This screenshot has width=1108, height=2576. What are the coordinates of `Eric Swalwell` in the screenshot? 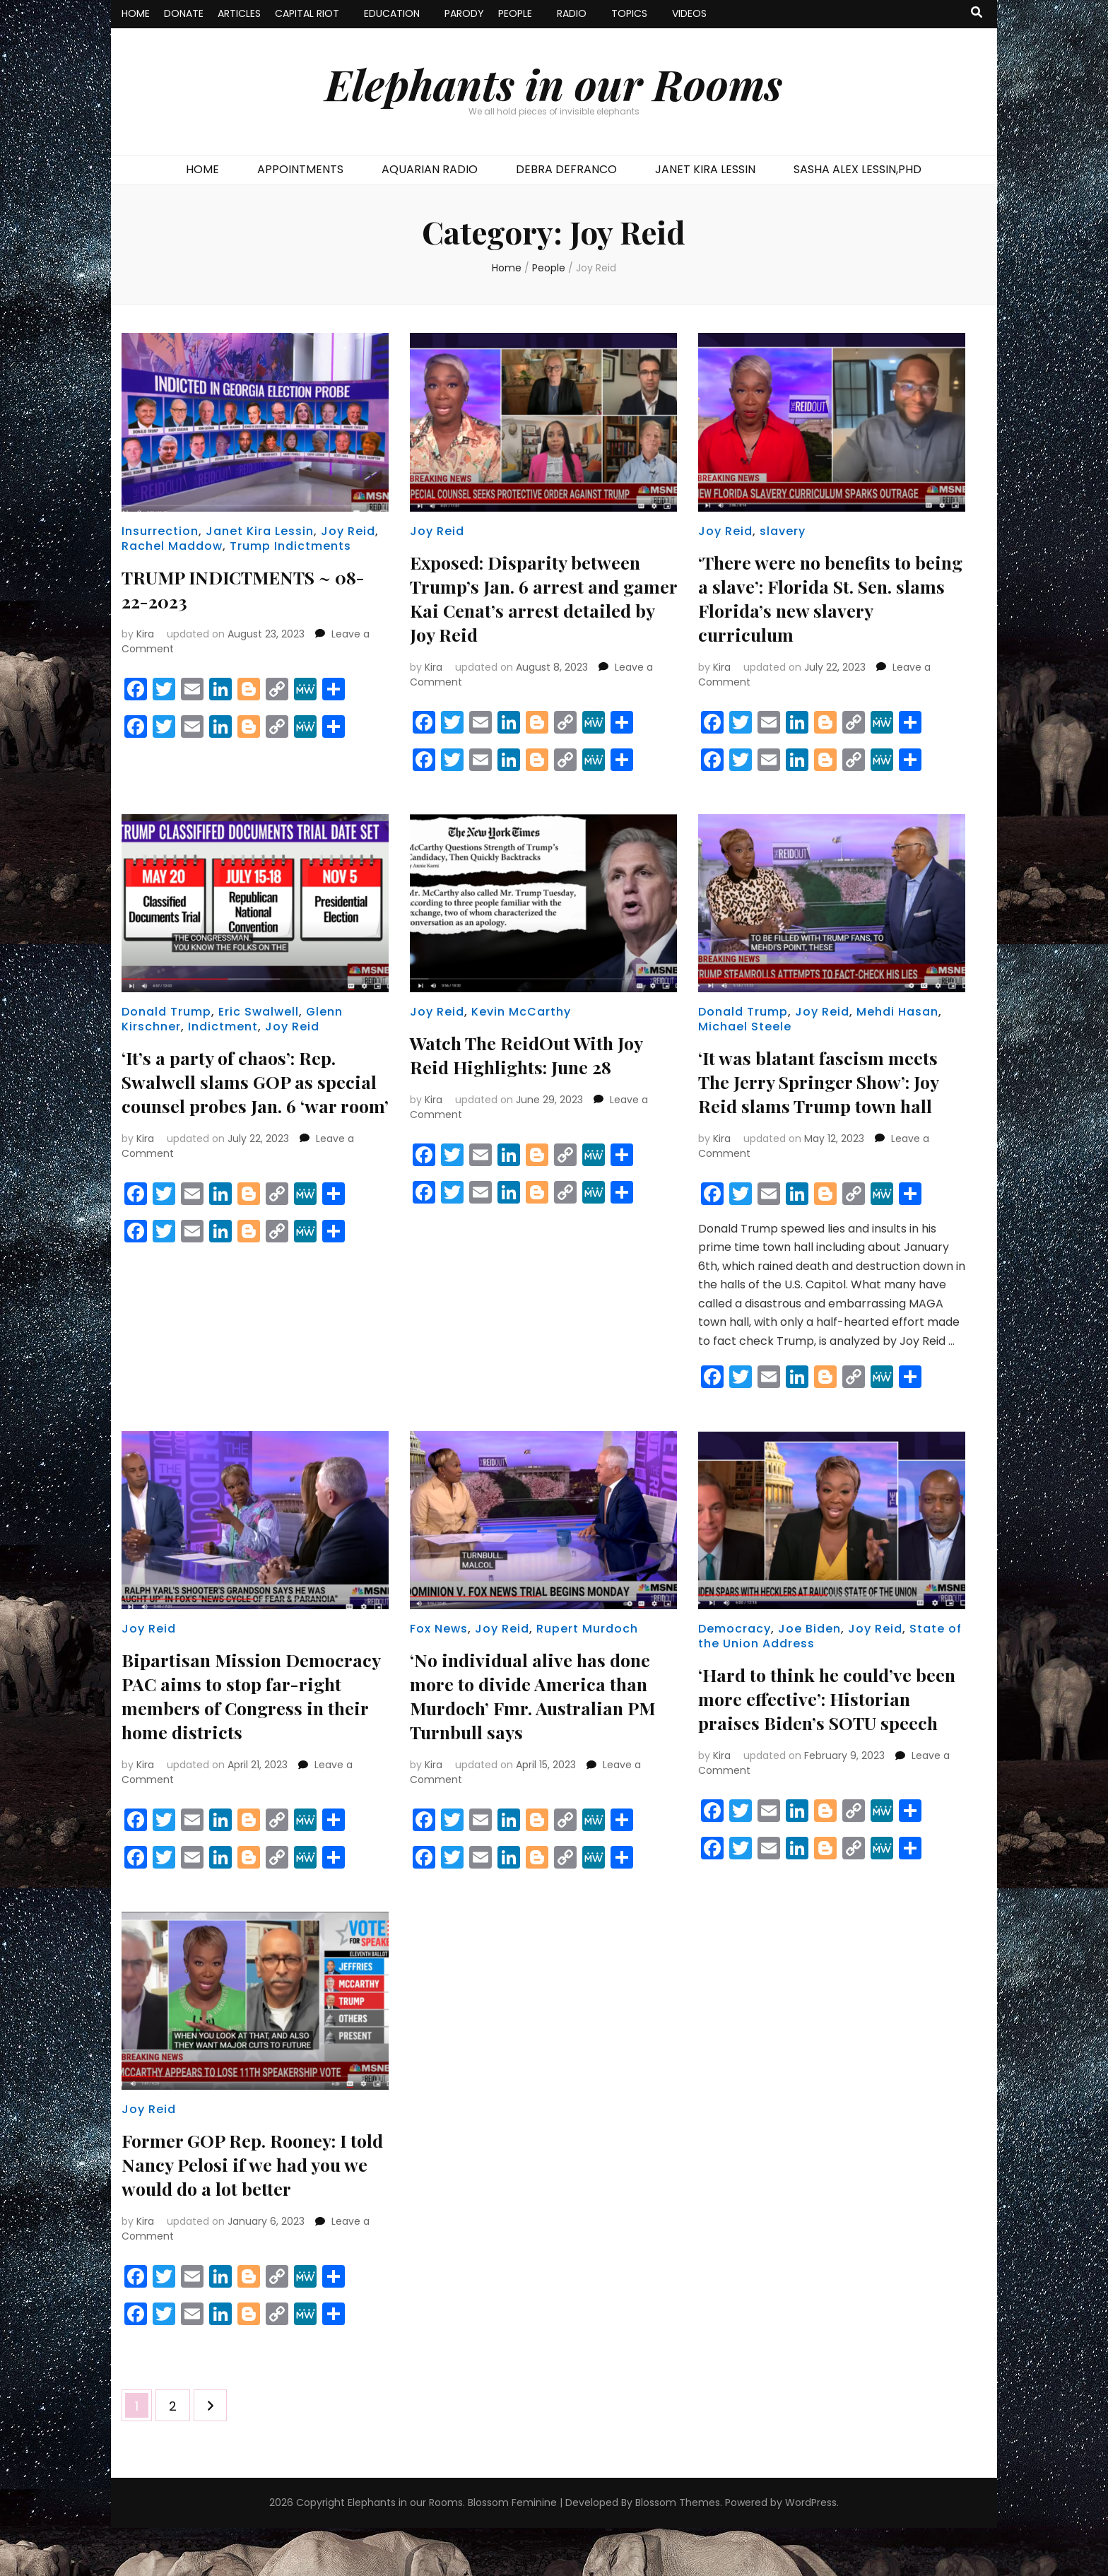 It's located at (258, 1012).